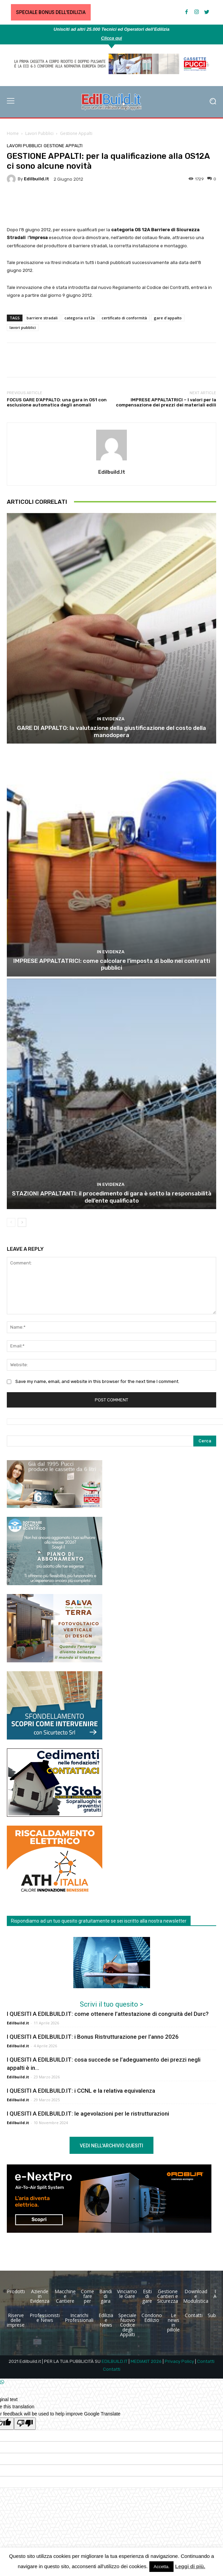 This screenshot has height=2576, width=223. Describe the element at coordinates (13, 133) in the screenshot. I see `Home` at that location.